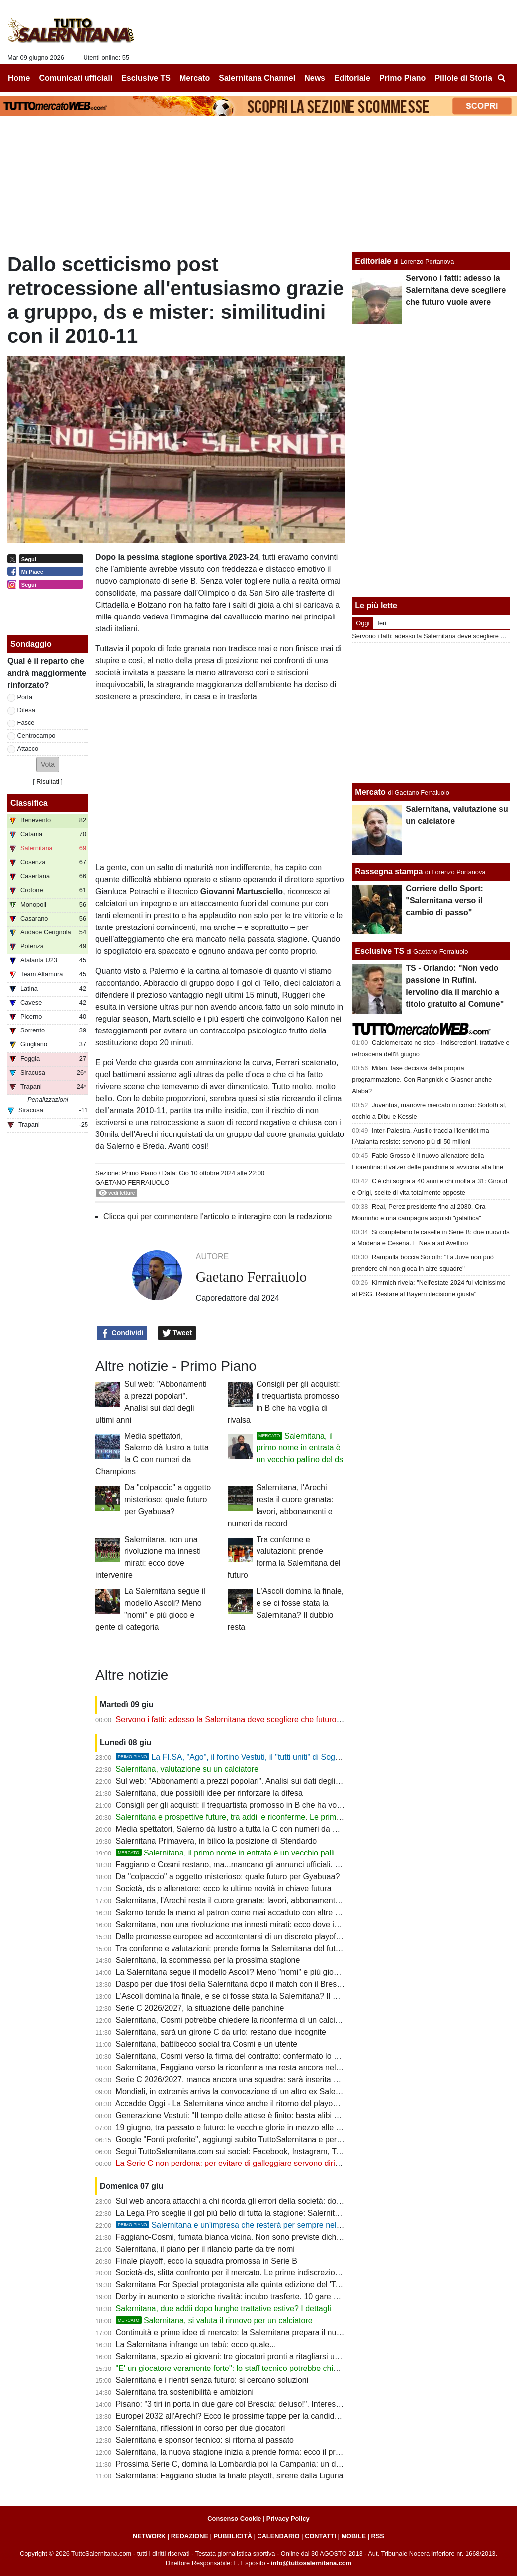 This screenshot has width=517, height=2576. What do you see at coordinates (223, 2308) in the screenshot?
I see `Salernitana, due addii dopo lunghe trattative estive? I dettagli` at bounding box center [223, 2308].